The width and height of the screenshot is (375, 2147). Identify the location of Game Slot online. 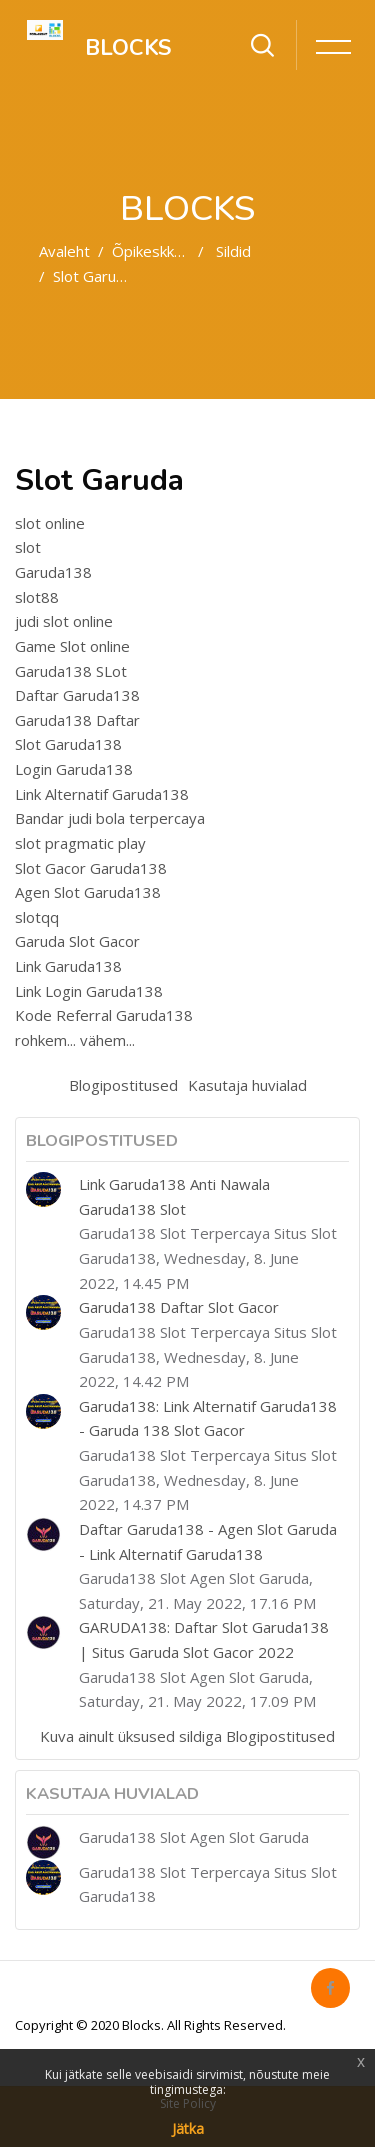
(72, 646).